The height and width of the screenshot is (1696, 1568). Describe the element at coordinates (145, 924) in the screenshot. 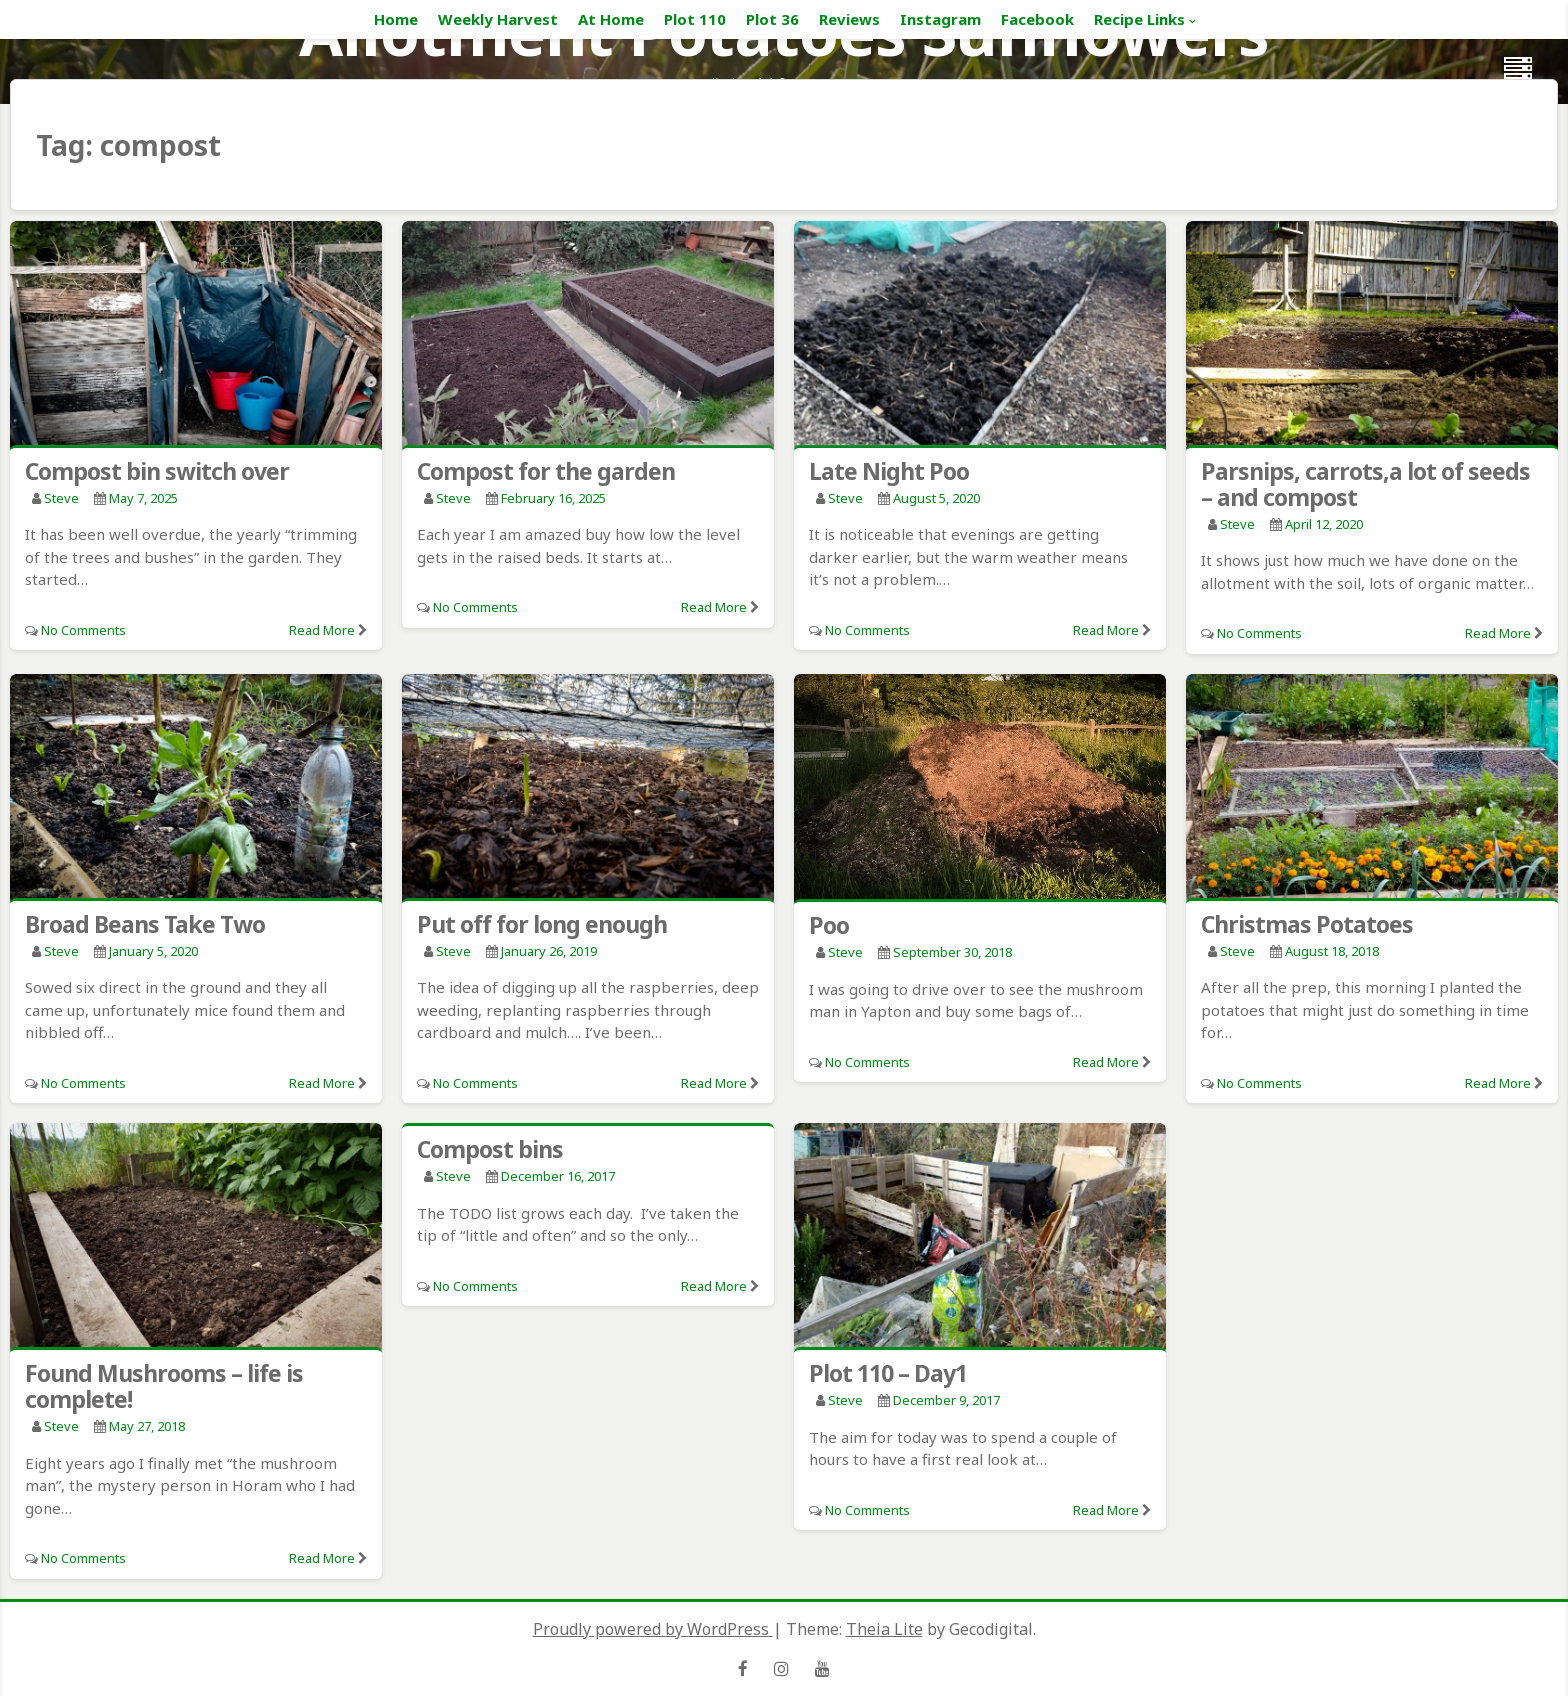

I see `Broad Beans Take Two` at that location.